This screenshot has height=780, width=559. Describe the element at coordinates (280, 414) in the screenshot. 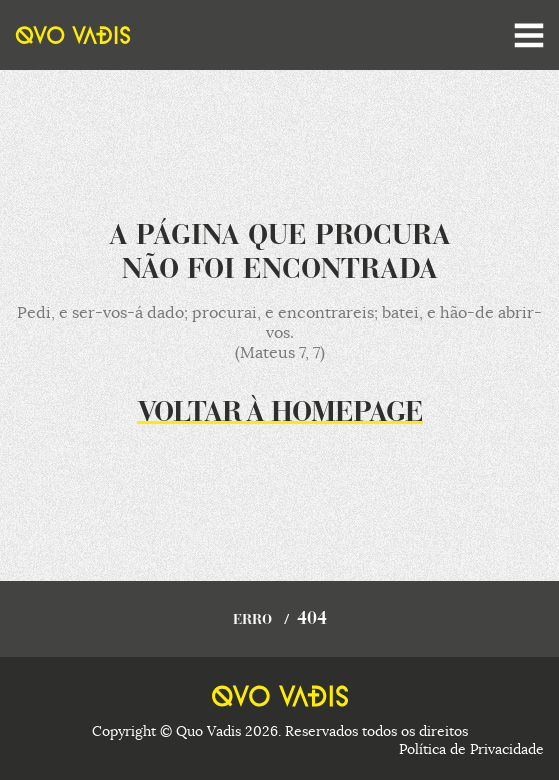

I see `Voltar à homepage` at that location.